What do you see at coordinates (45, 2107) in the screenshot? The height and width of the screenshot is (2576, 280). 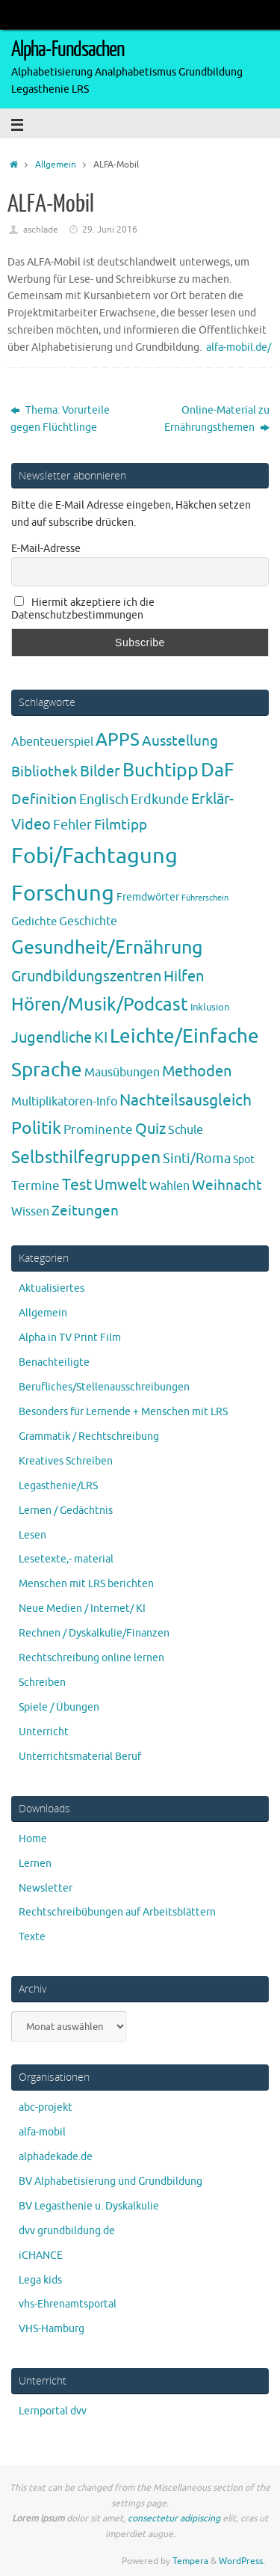 I see `abc-projekt` at bounding box center [45, 2107].